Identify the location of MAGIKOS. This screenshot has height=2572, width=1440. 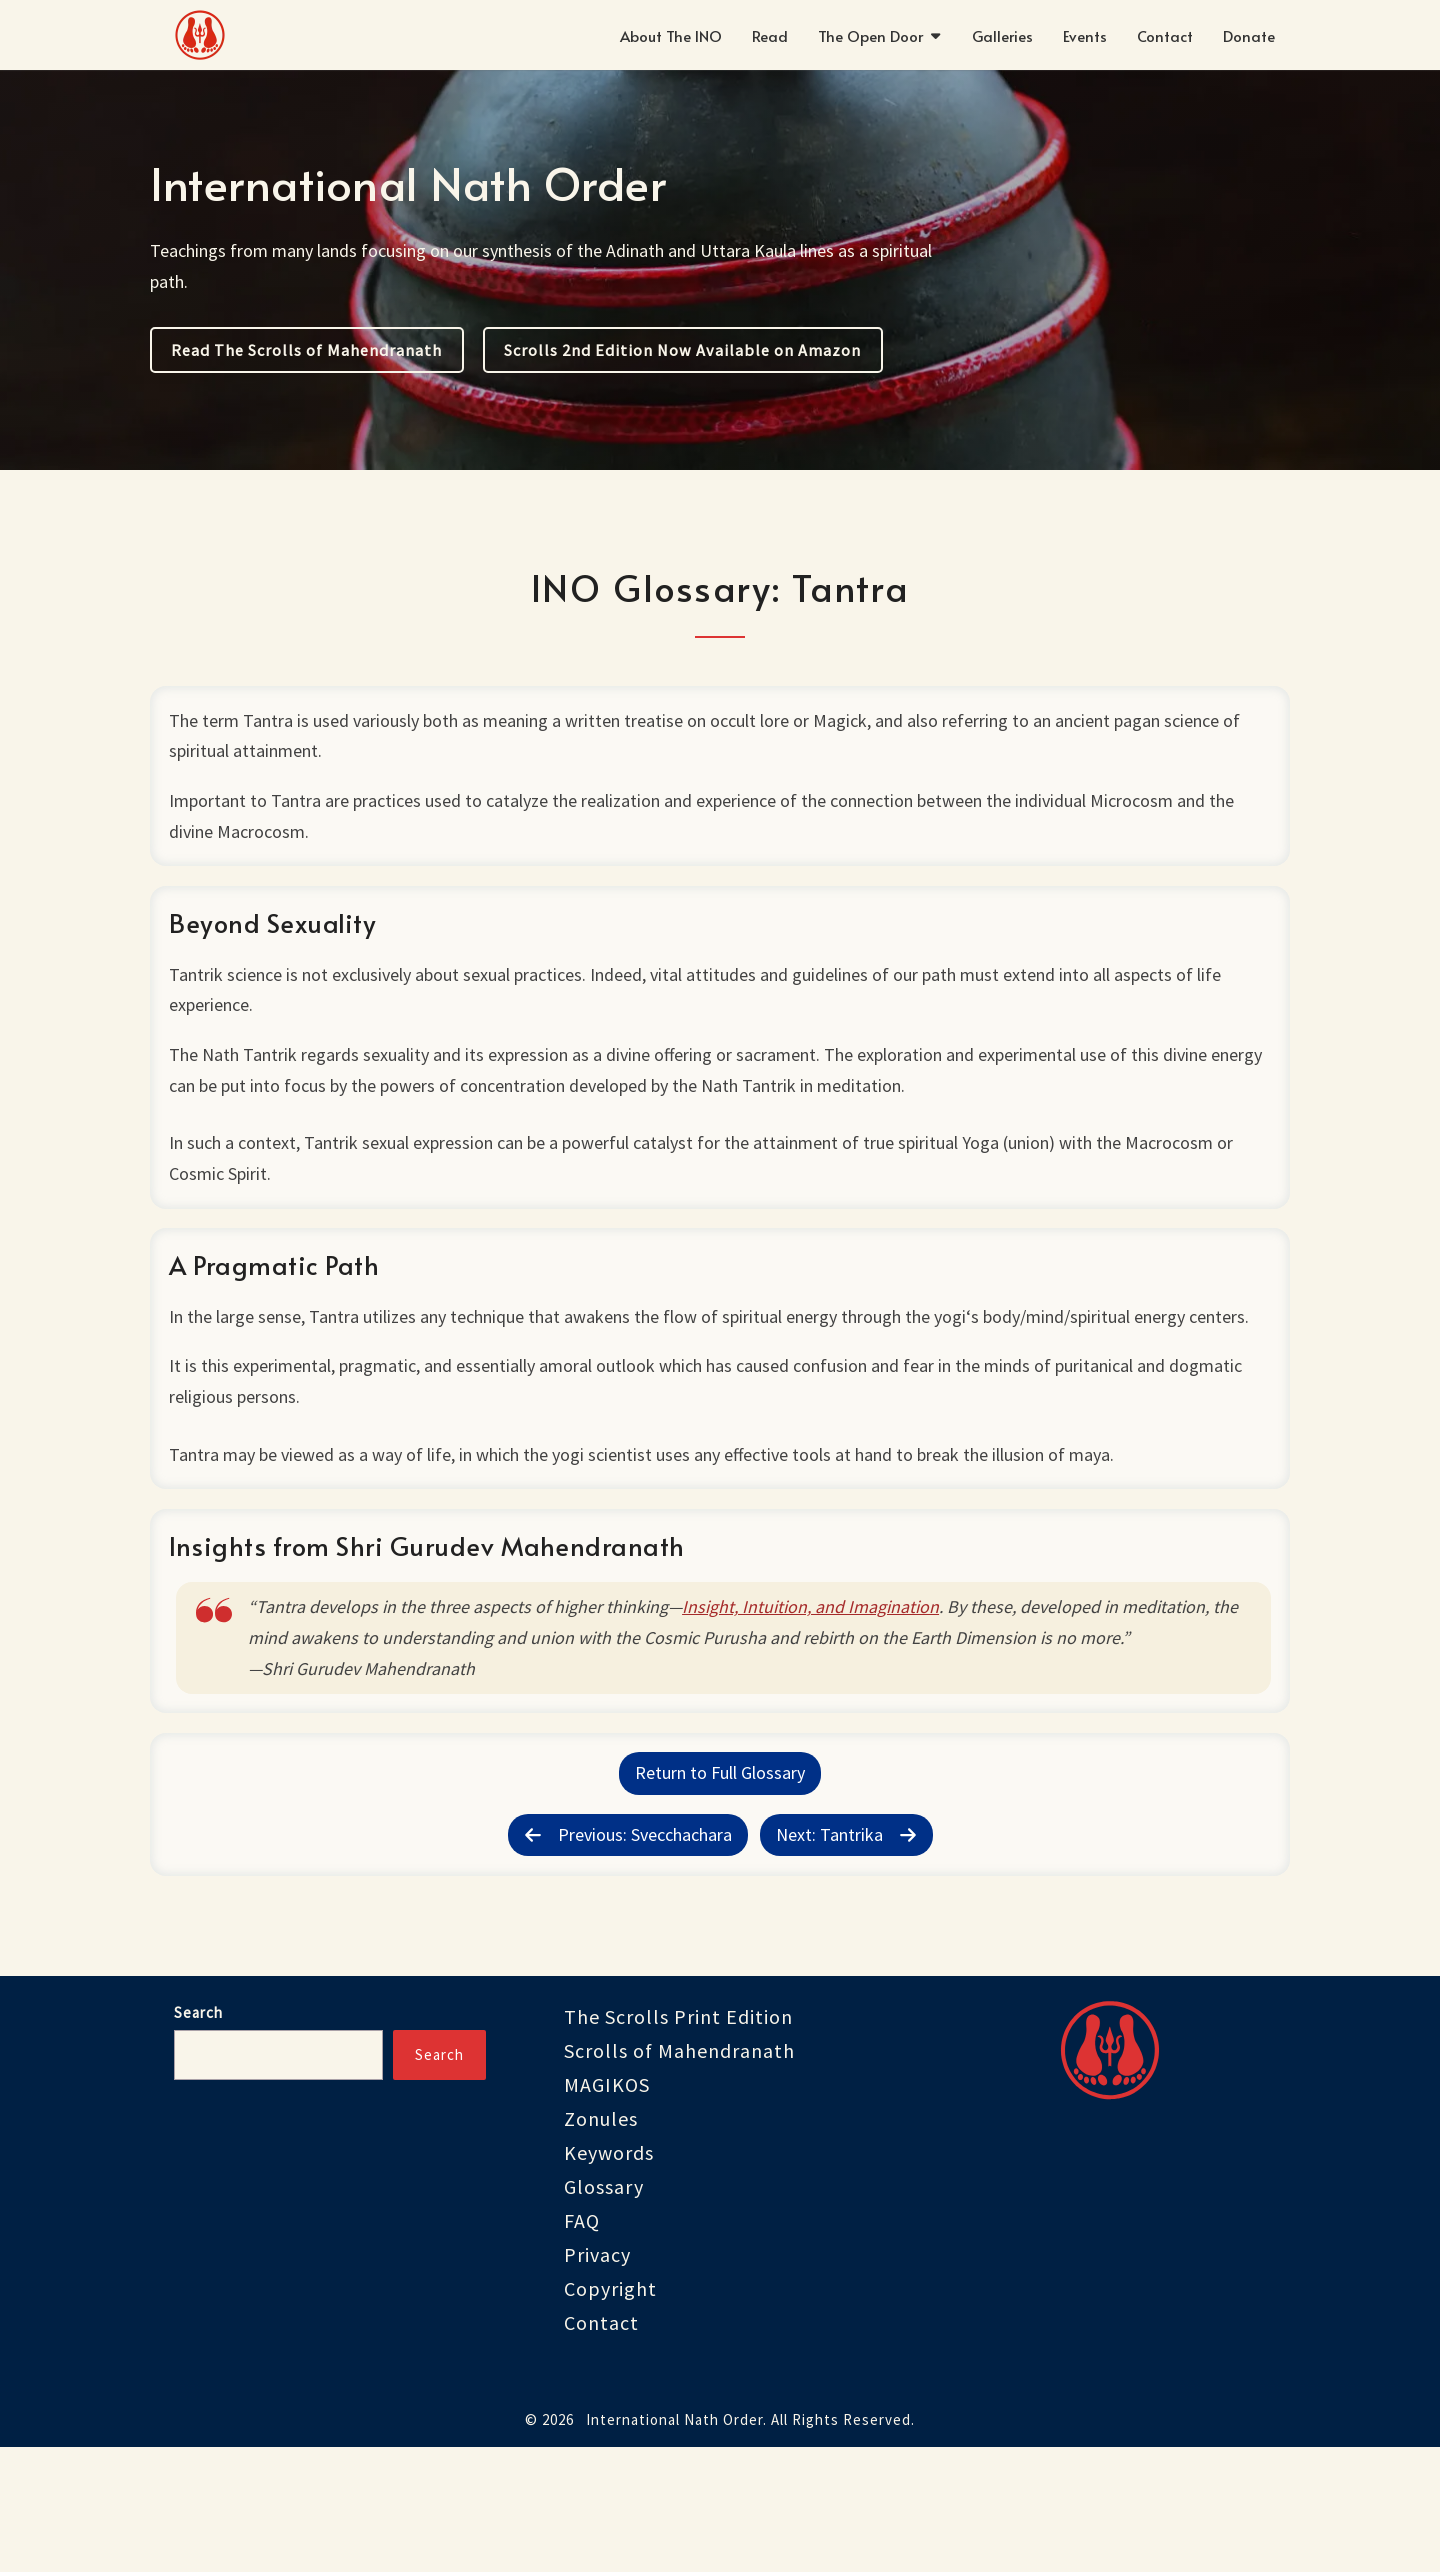
(607, 2209).